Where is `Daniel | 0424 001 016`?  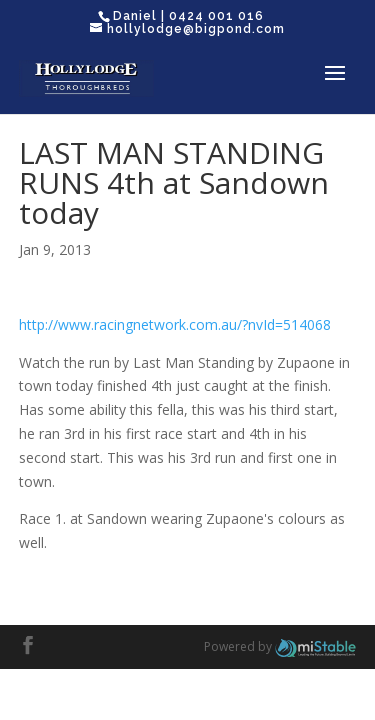
Daniel | 0424 001 016 is located at coordinates (188, 16).